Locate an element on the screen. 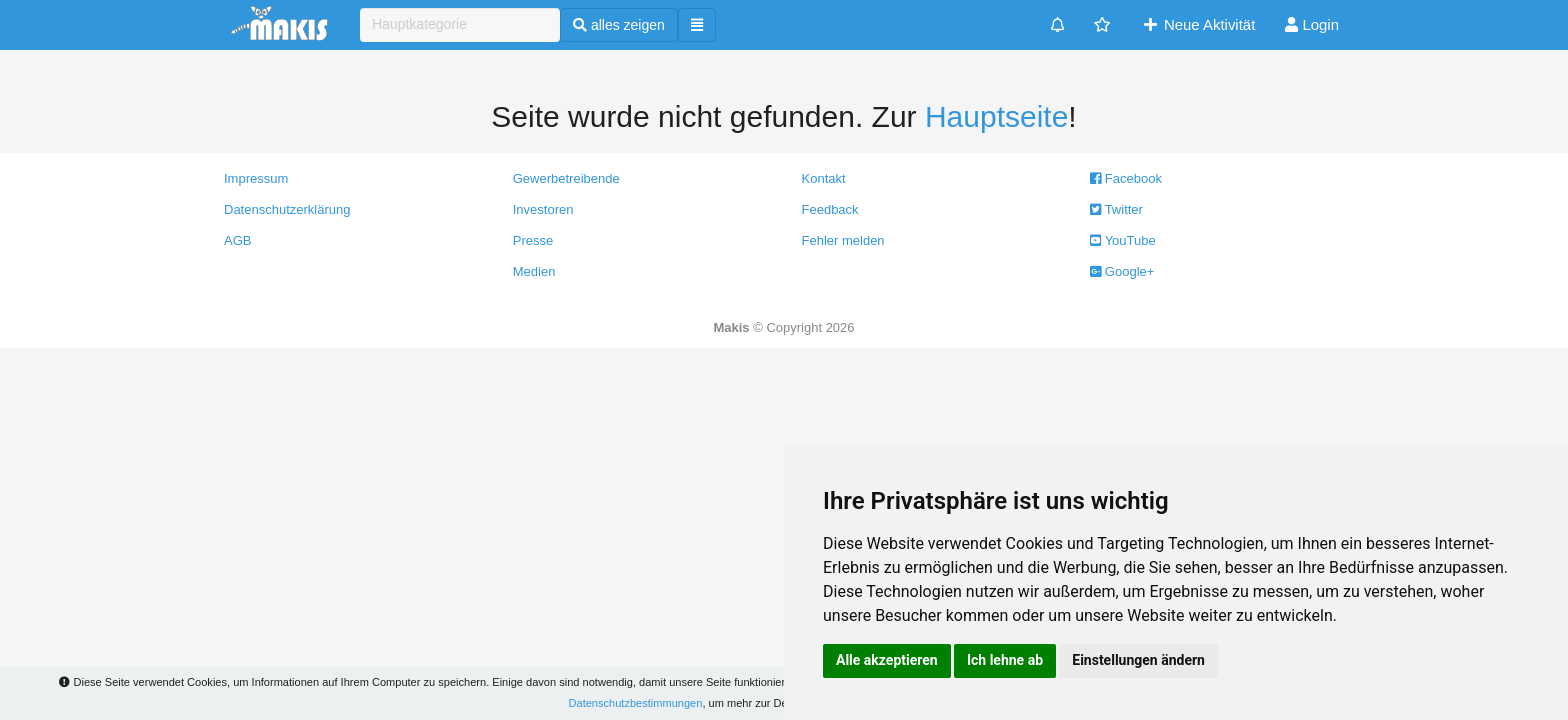 The width and height of the screenshot is (1568, 720). Login is located at coordinates (1312, 24).